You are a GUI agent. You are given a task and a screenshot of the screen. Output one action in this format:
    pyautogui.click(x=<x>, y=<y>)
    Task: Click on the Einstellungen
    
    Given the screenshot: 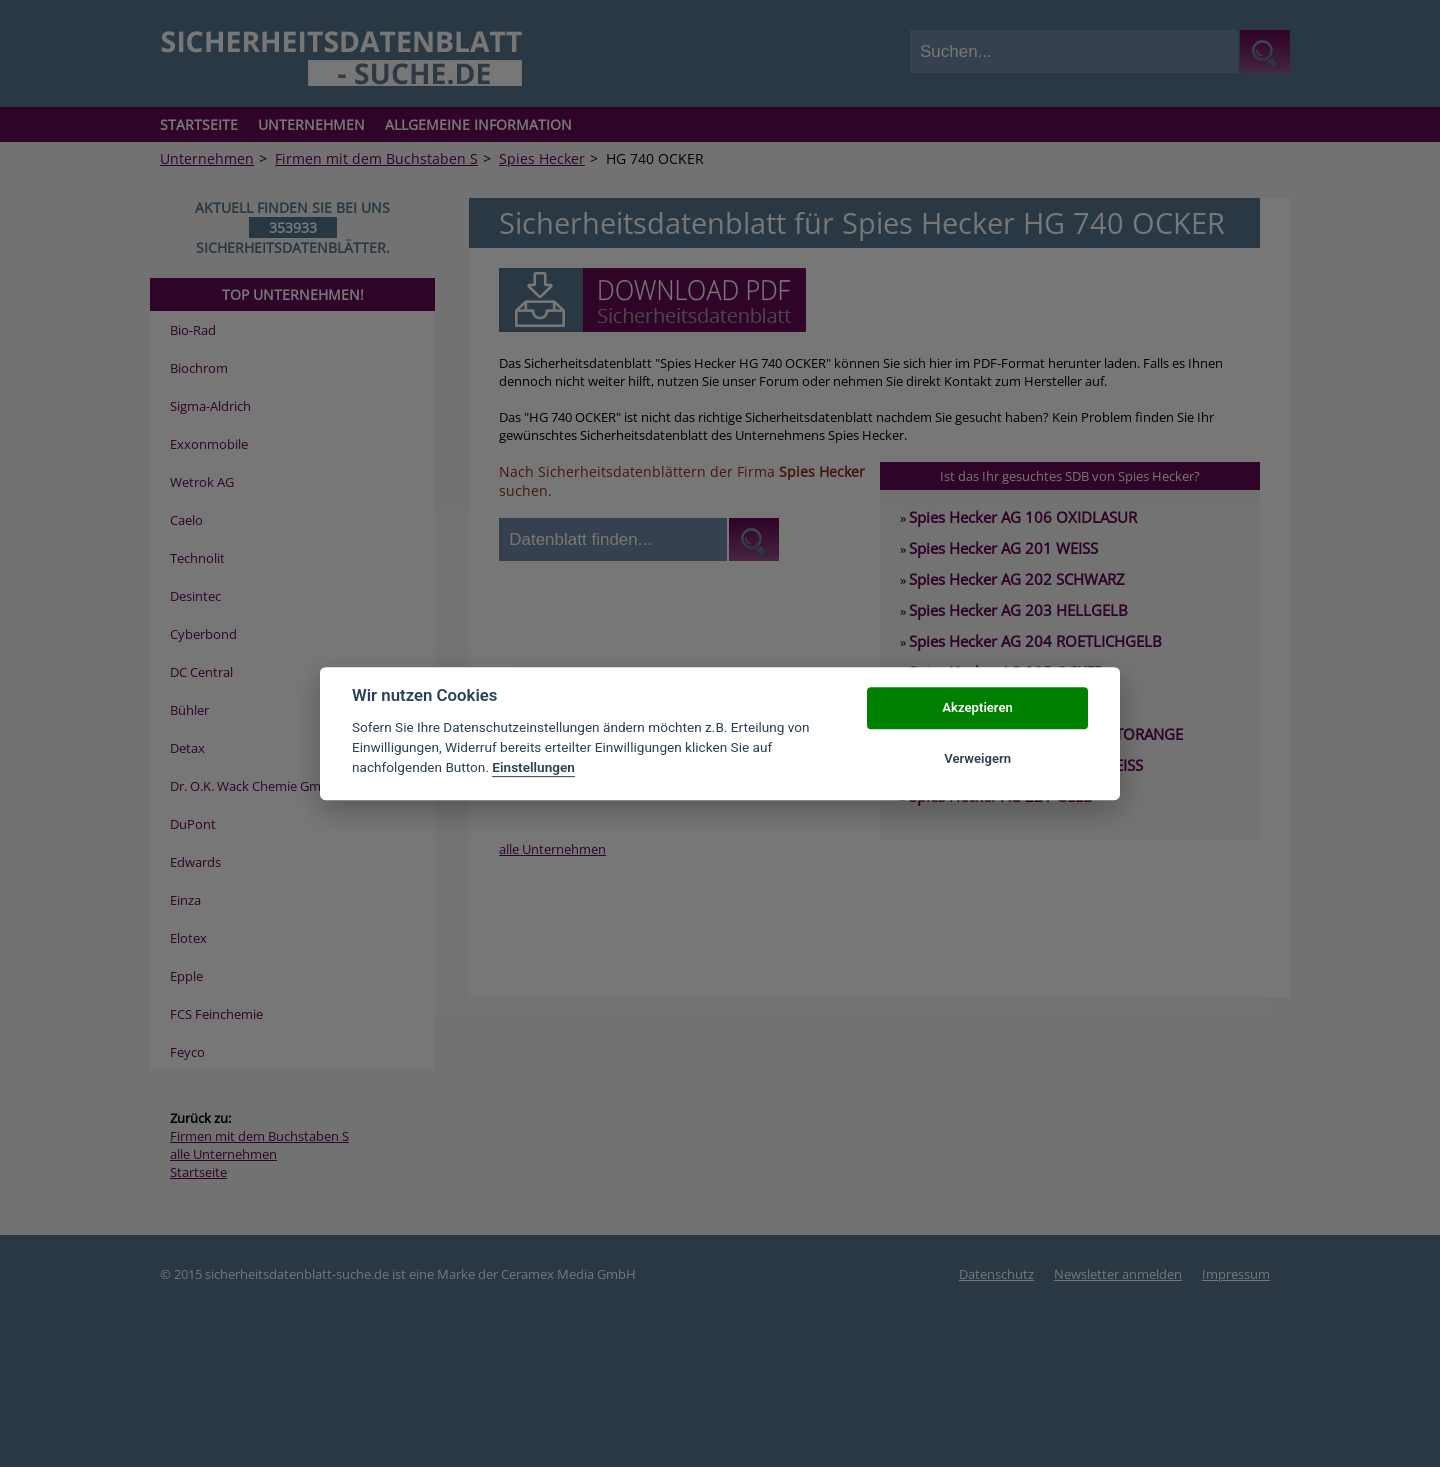 What is the action you would take?
    pyautogui.click(x=533, y=768)
    